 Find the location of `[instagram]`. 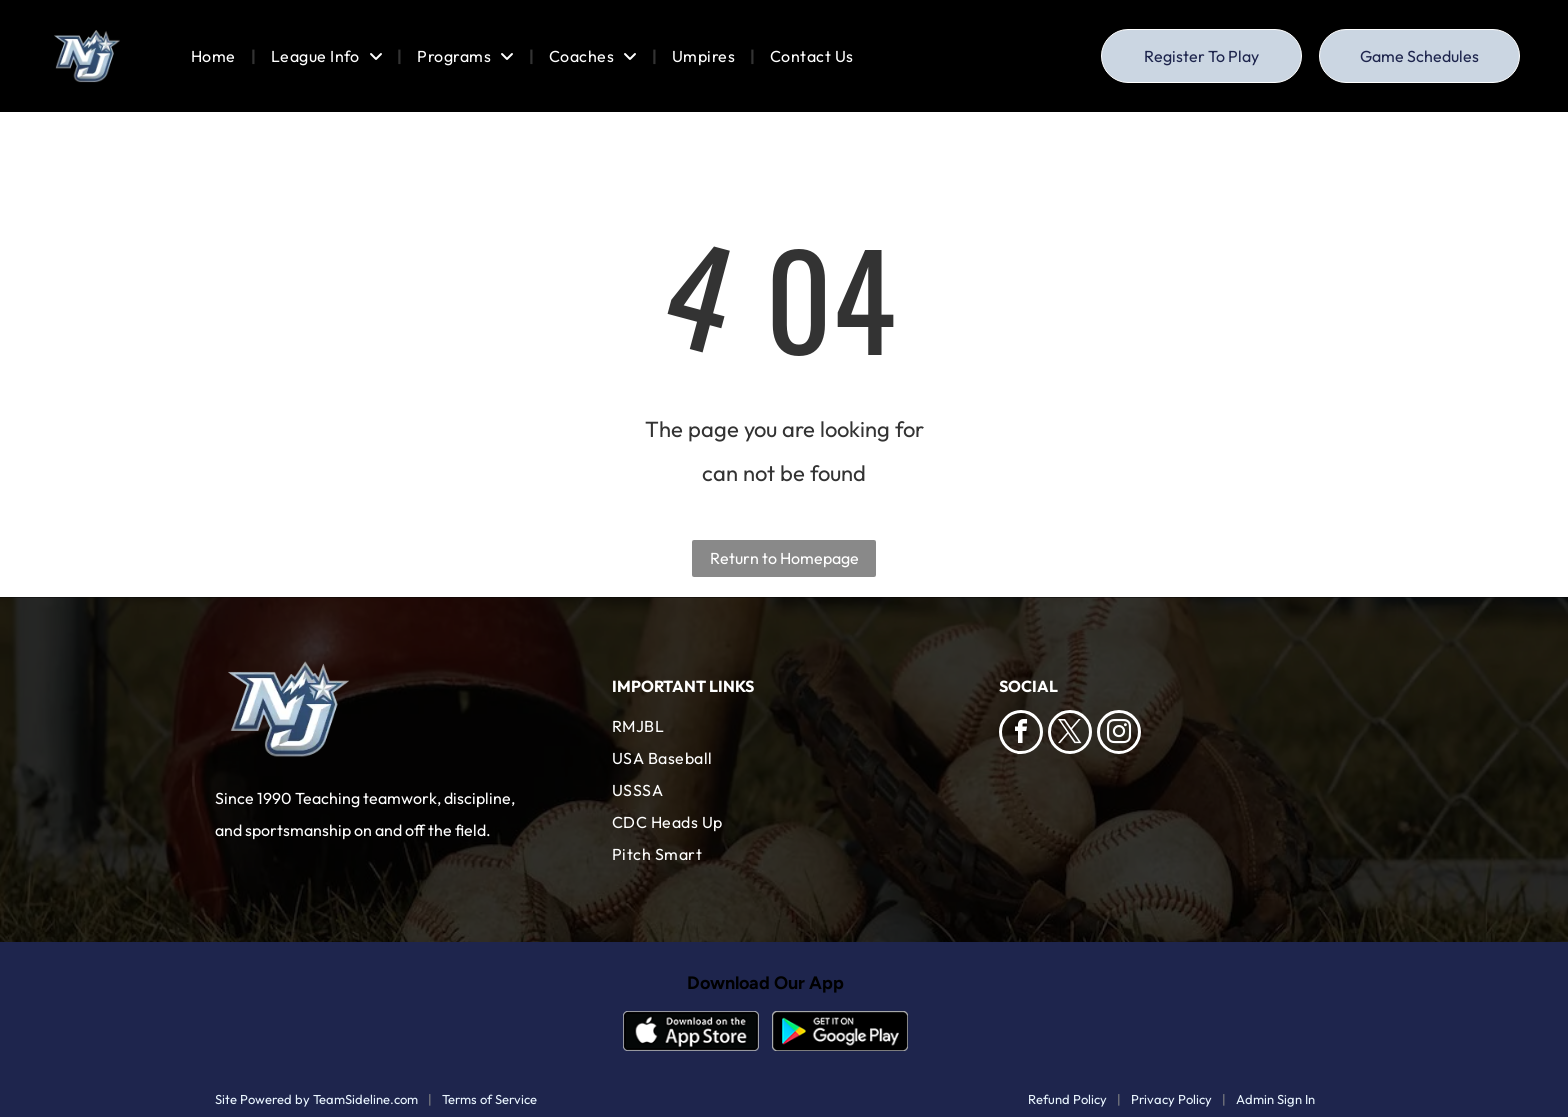

[instagram] is located at coordinates (1119, 734).